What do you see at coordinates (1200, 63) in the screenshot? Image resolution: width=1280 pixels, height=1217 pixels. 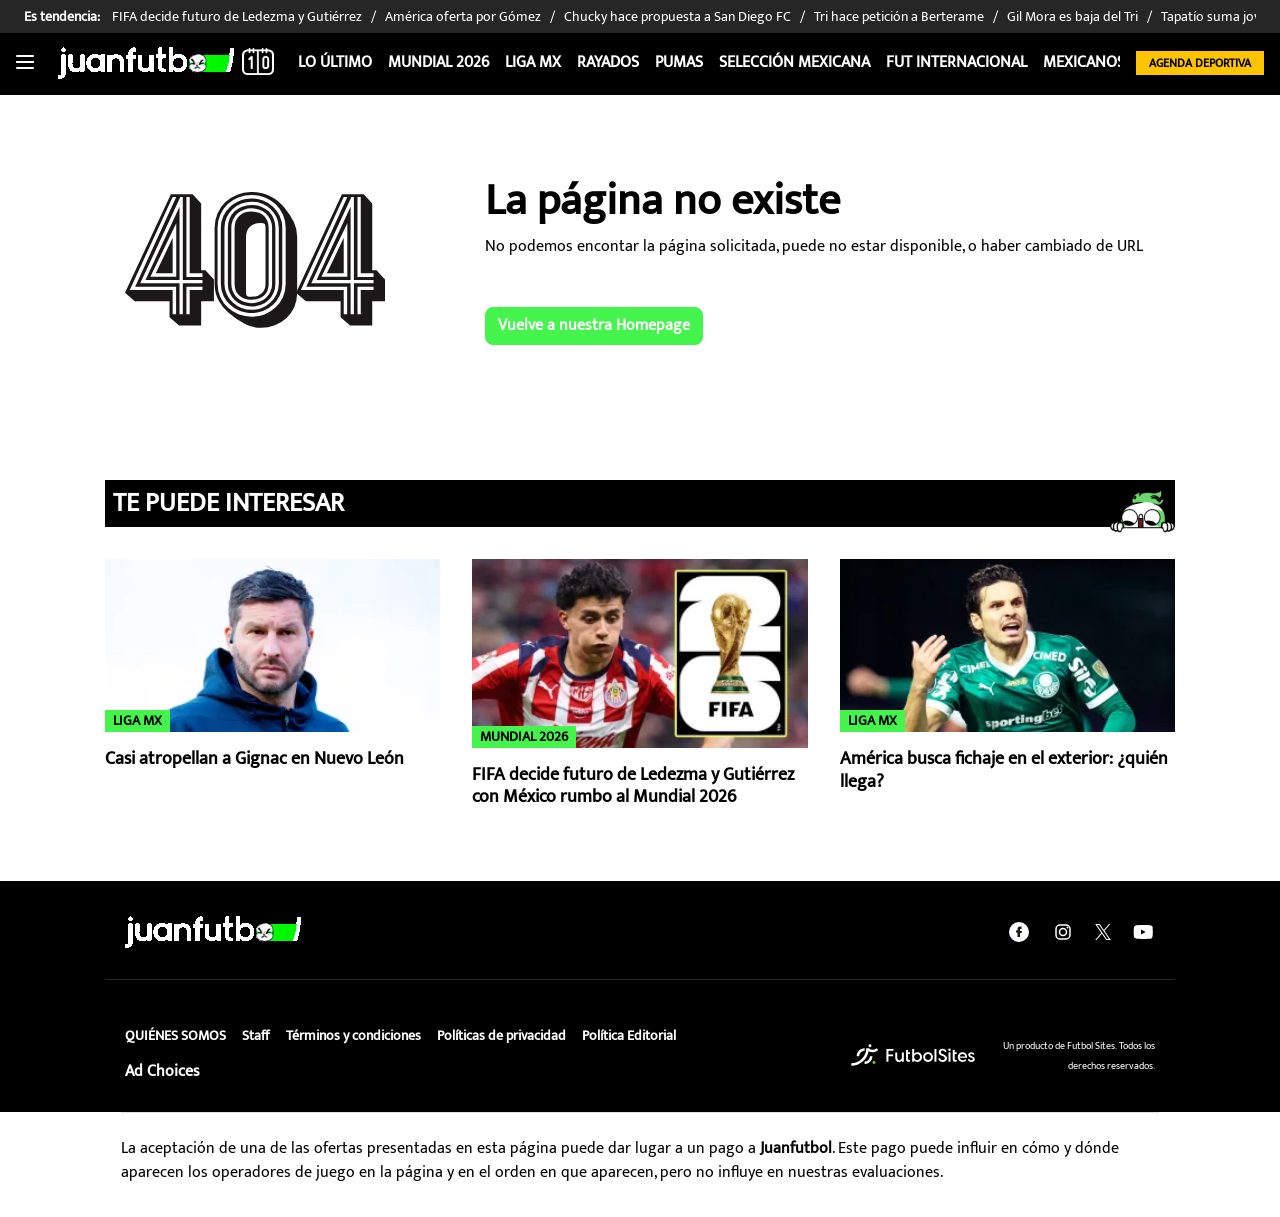 I see `Agenda Deportiva` at bounding box center [1200, 63].